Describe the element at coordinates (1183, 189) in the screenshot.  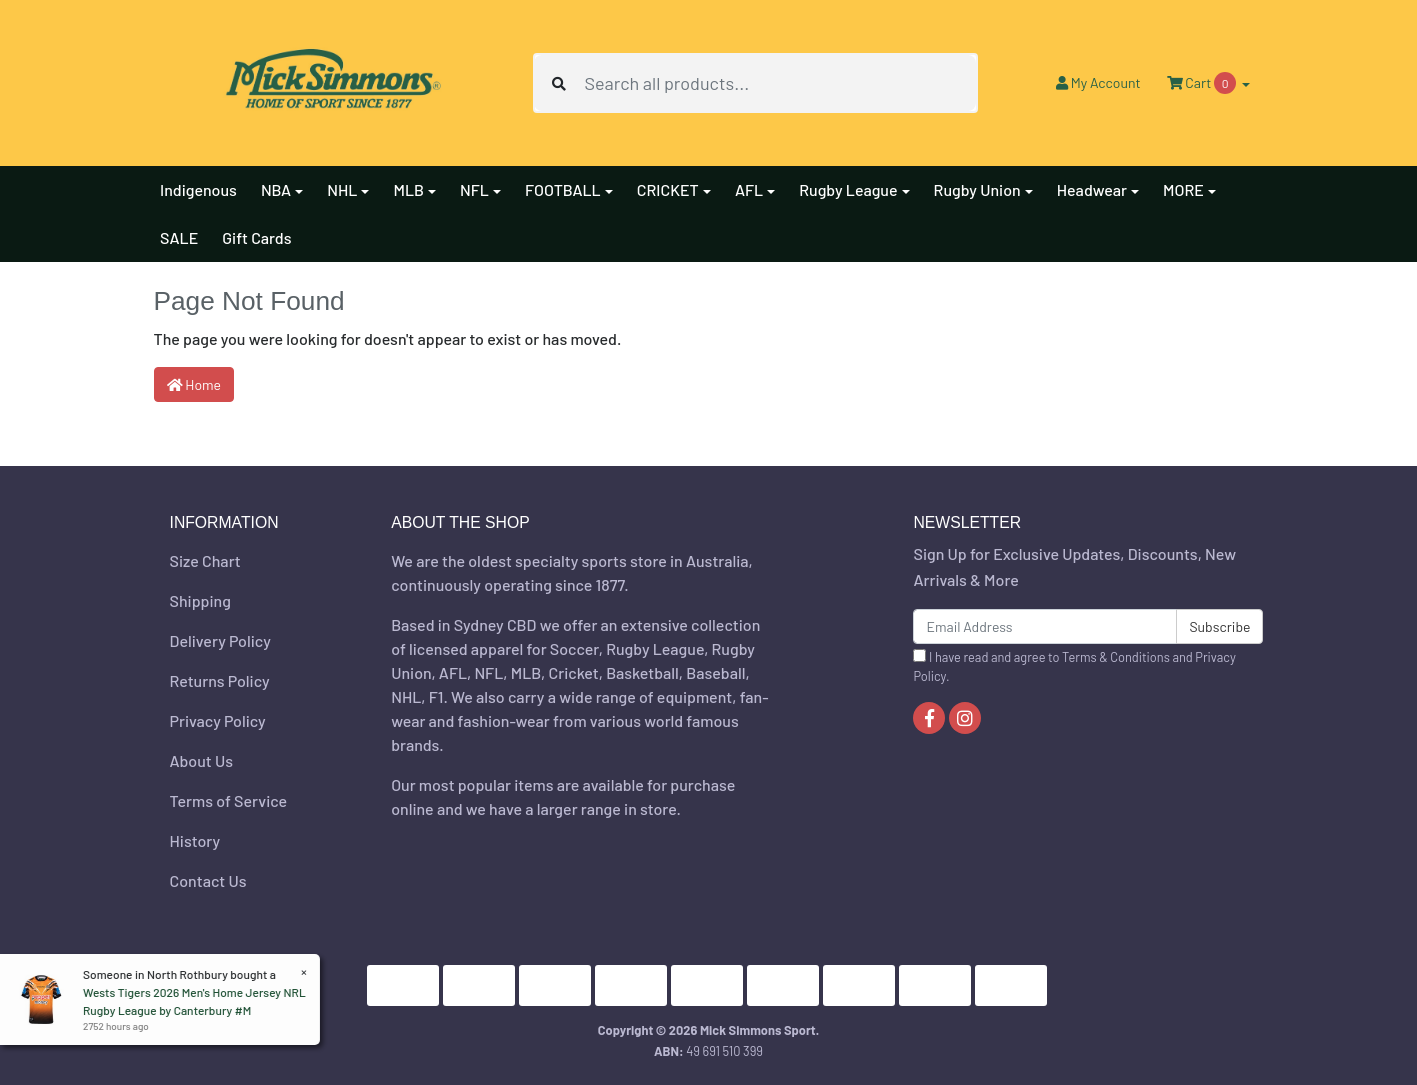
I see `MORE [button]` at that location.